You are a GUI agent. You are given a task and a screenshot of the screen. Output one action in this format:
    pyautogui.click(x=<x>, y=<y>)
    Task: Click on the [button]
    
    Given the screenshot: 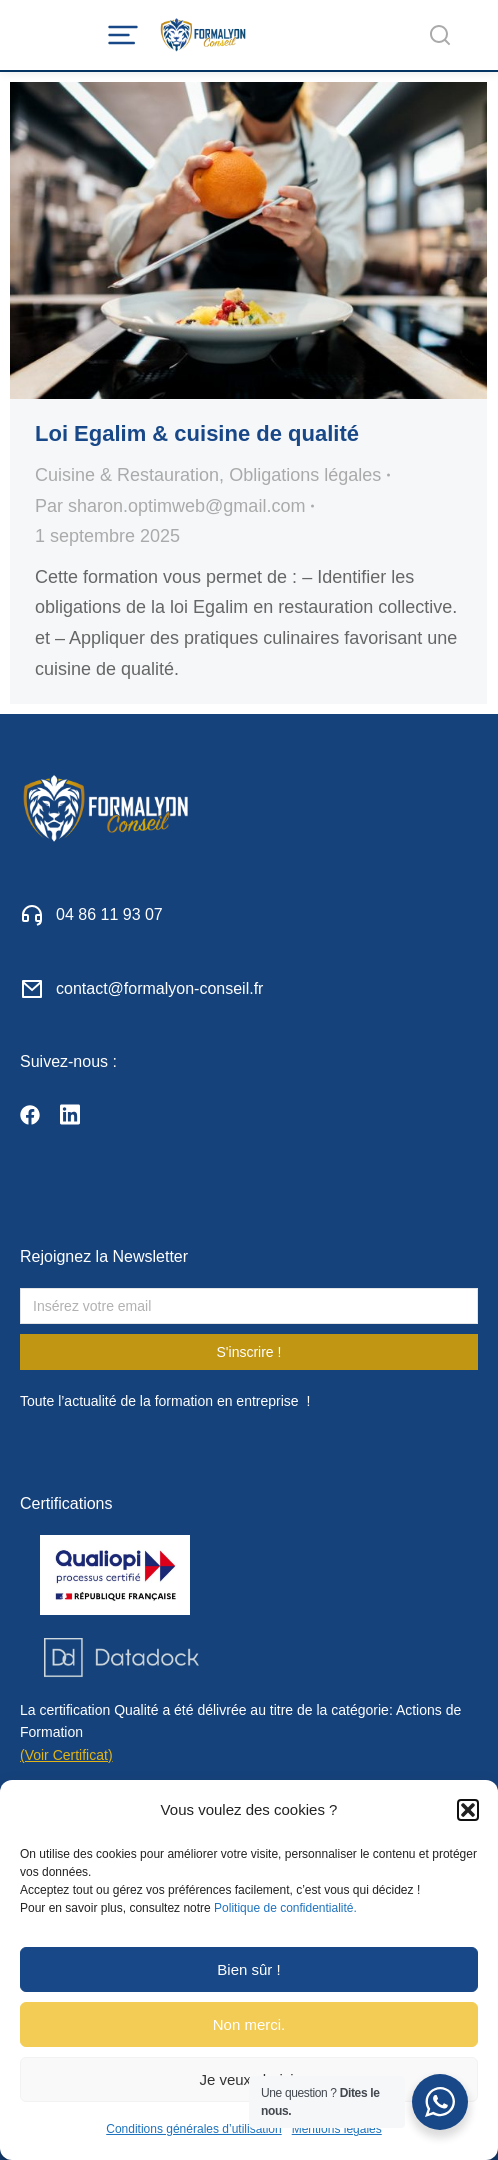 What is the action you would take?
    pyautogui.click(x=468, y=1810)
    